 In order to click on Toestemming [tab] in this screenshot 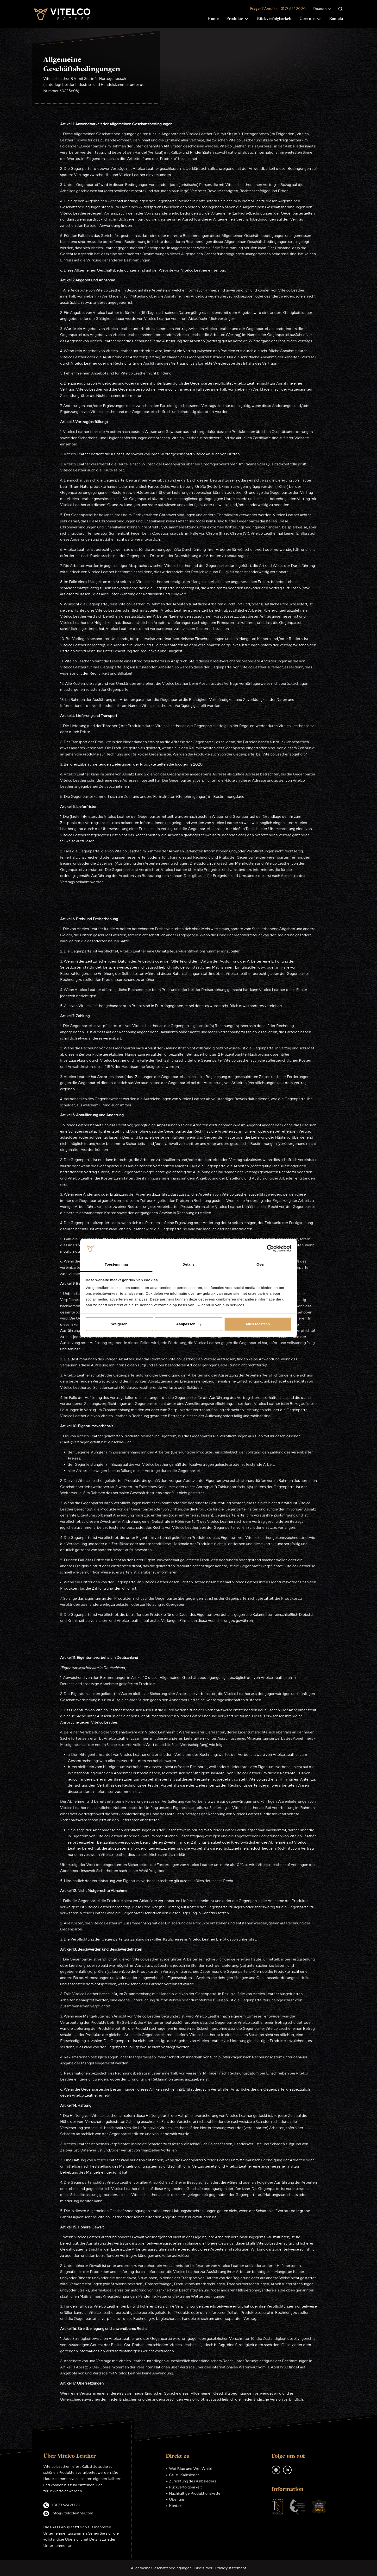, I will do `click(116, 1264)`.